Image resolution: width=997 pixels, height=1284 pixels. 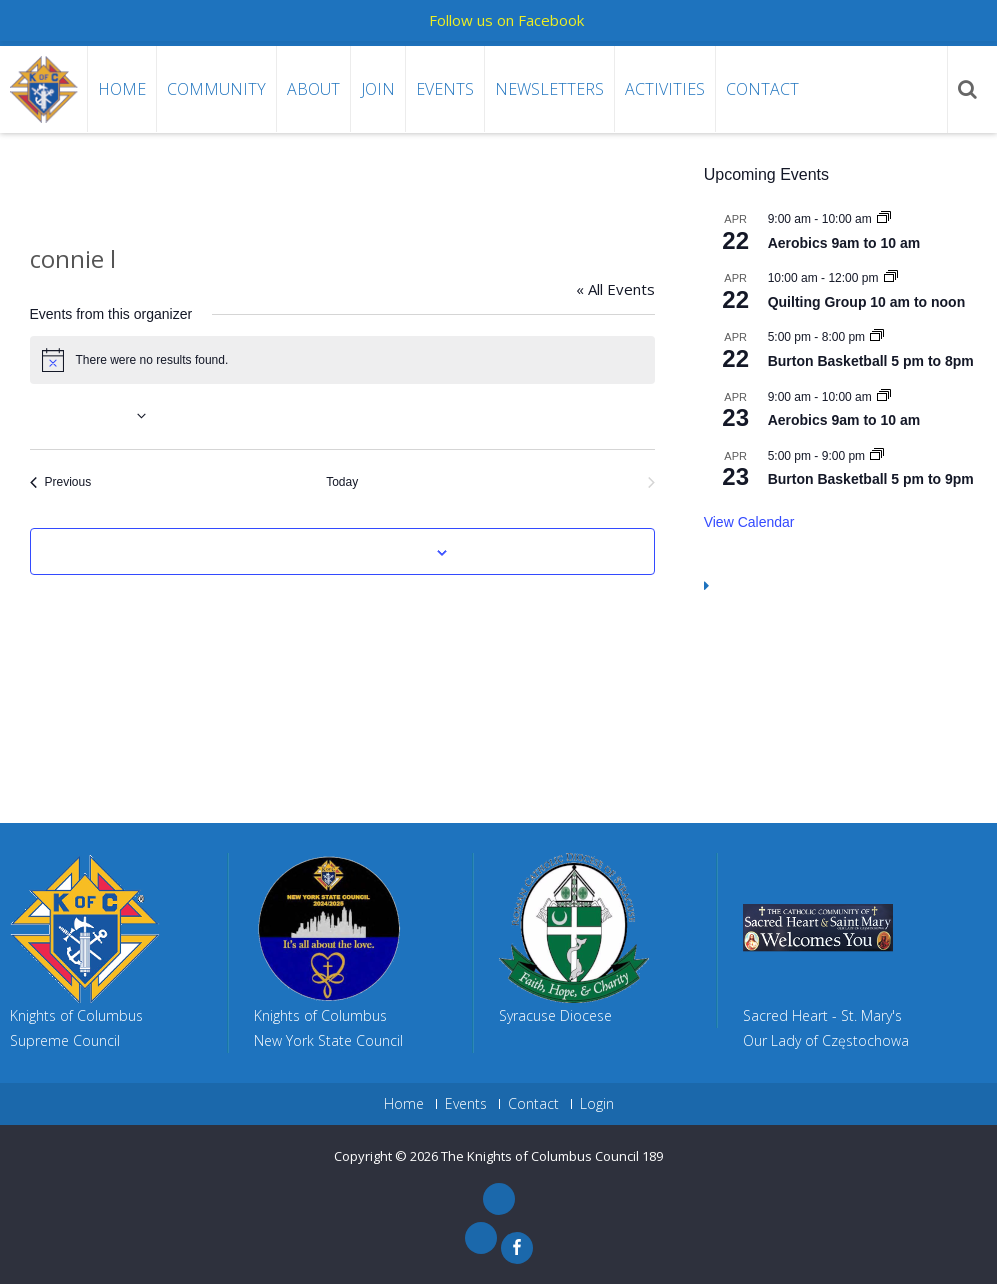 What do you see at coordinates (61, 482) in the screenshot?
I see `[Previous Events]` at bounding box center [61, 482].